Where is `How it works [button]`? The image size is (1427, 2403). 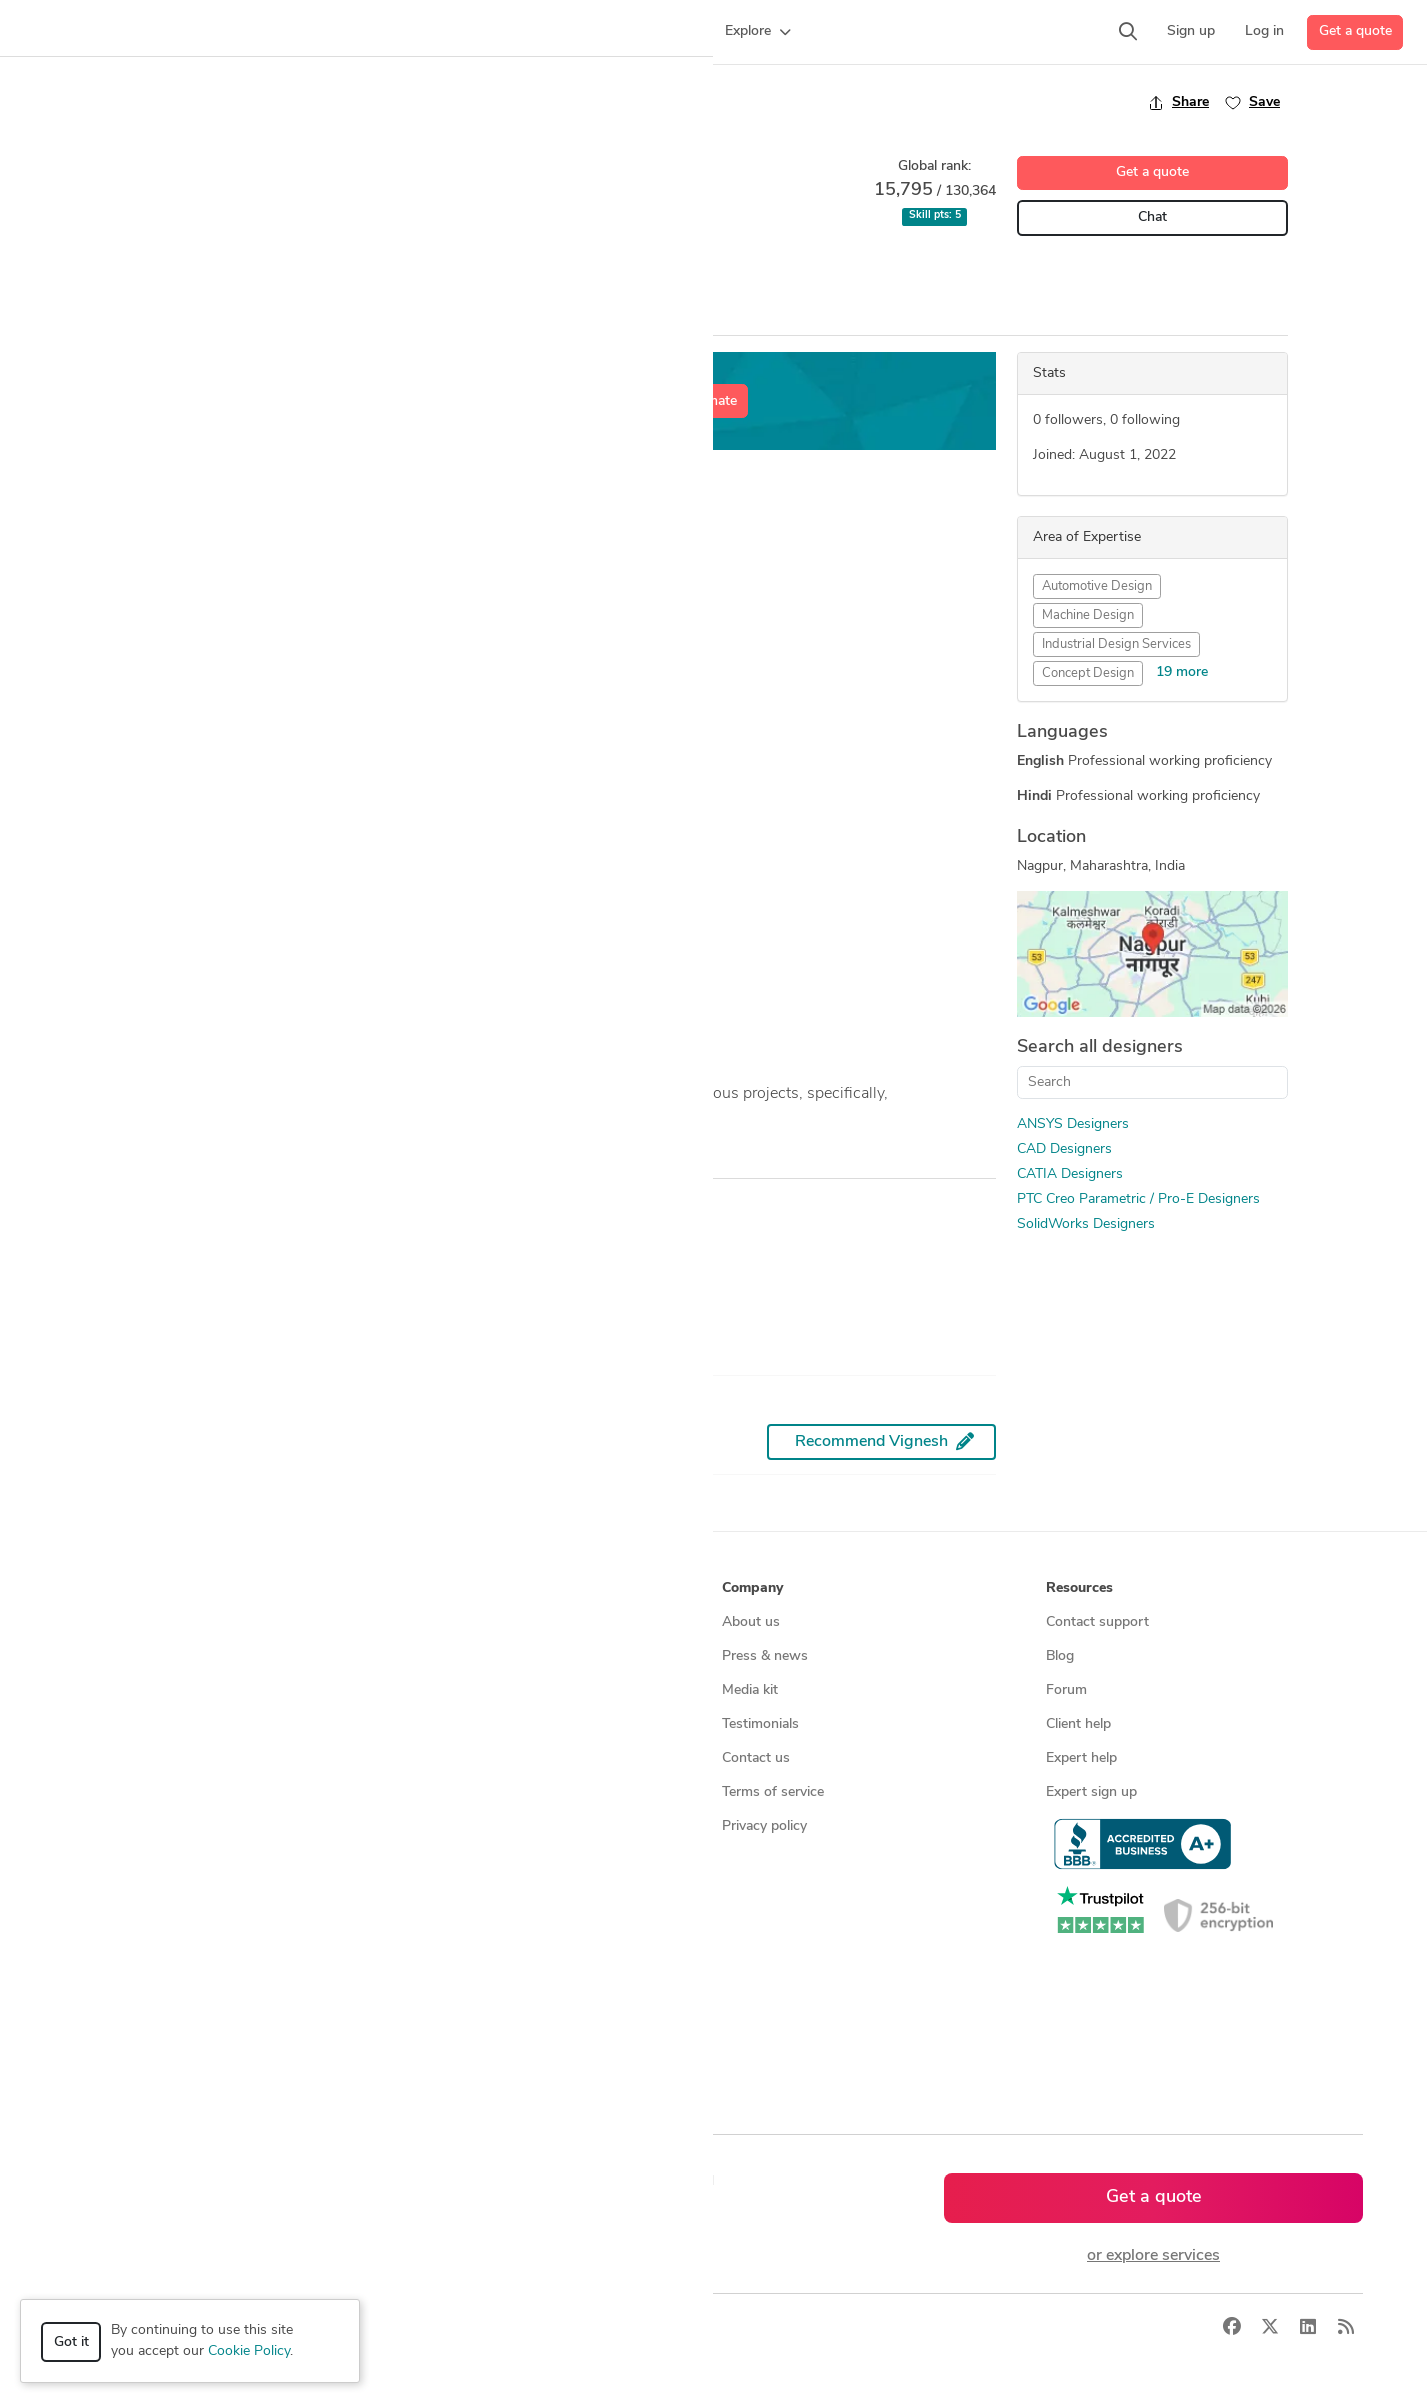 How it works [button] is located at coordinates (116, 1588).